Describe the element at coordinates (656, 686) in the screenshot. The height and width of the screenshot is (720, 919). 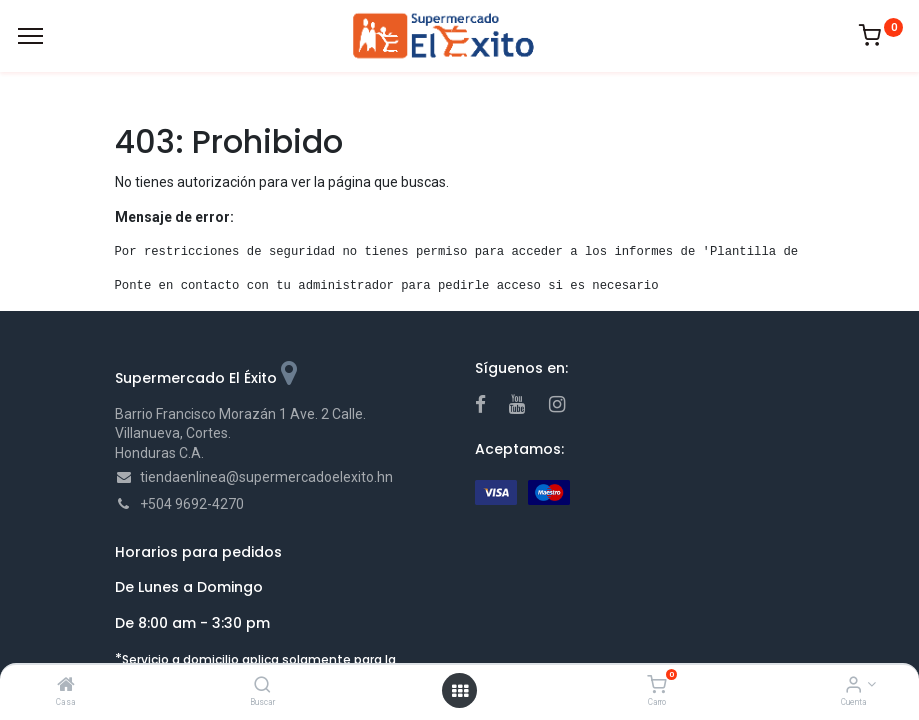
I see `[Carro]` at that location.